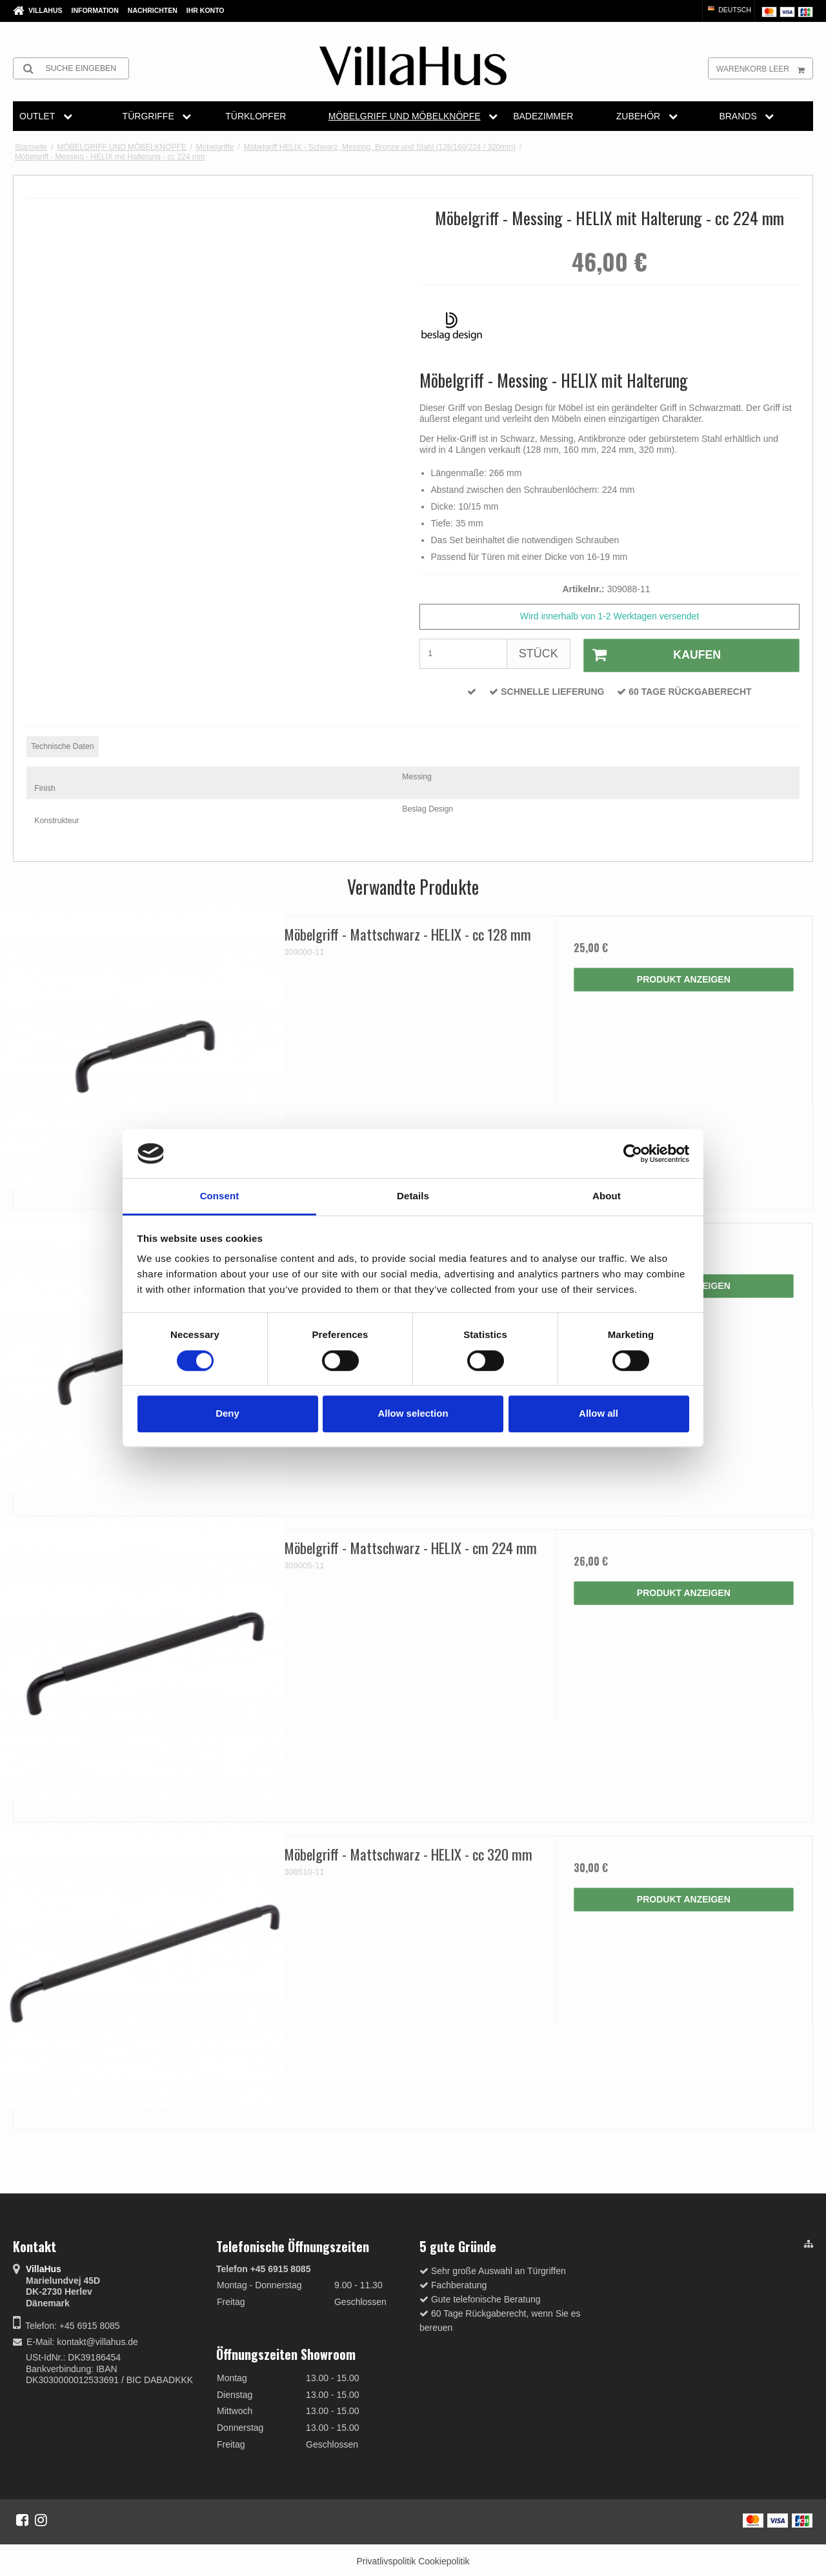 The width and height of the screenshot is (826, 2576). Describe the element at coordinates (649, 654) in the screenshot. I see `Kaufen [button]` at that location.